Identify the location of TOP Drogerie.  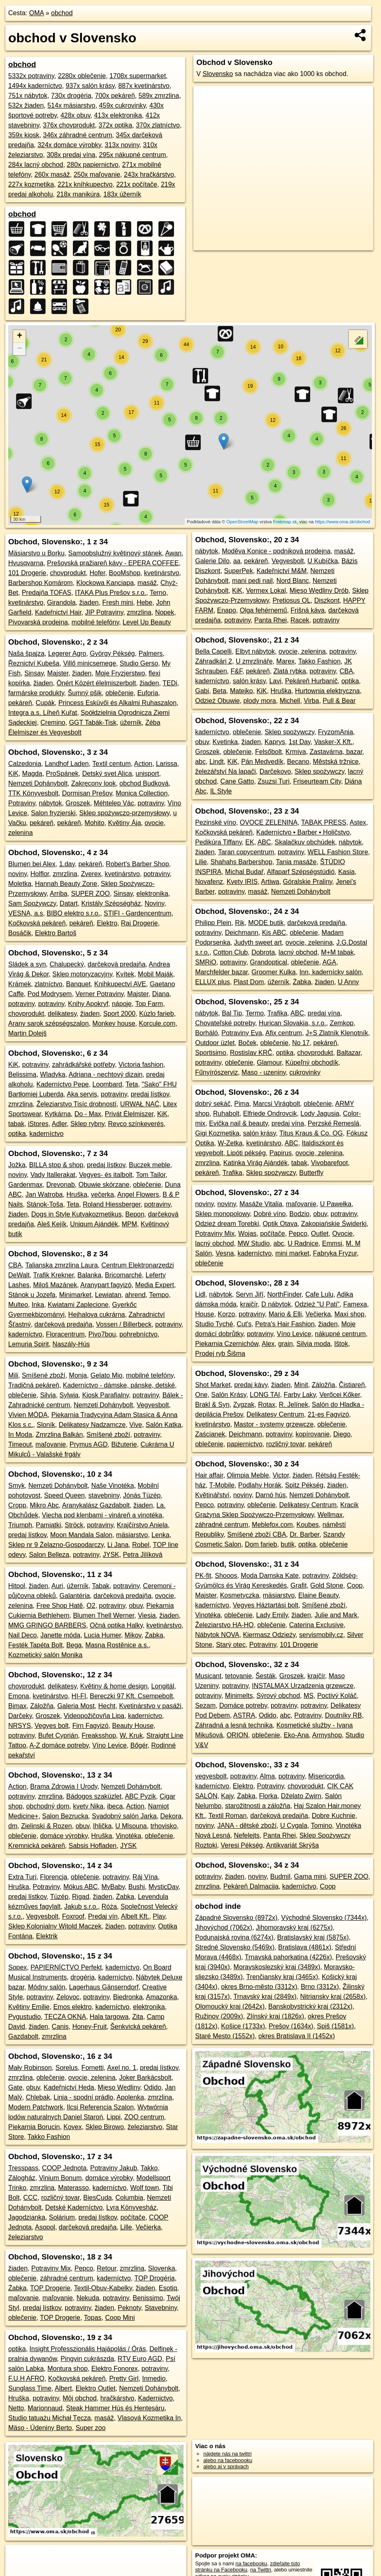
(50, 2288).